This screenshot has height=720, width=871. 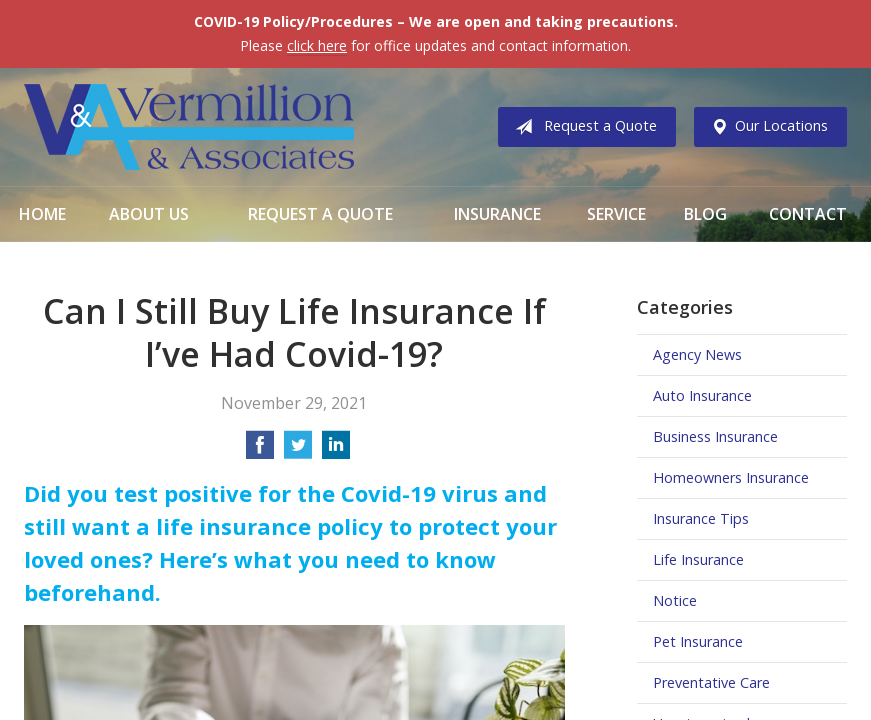 I want to click on Pet Insurance, so click(x=698, y=641).